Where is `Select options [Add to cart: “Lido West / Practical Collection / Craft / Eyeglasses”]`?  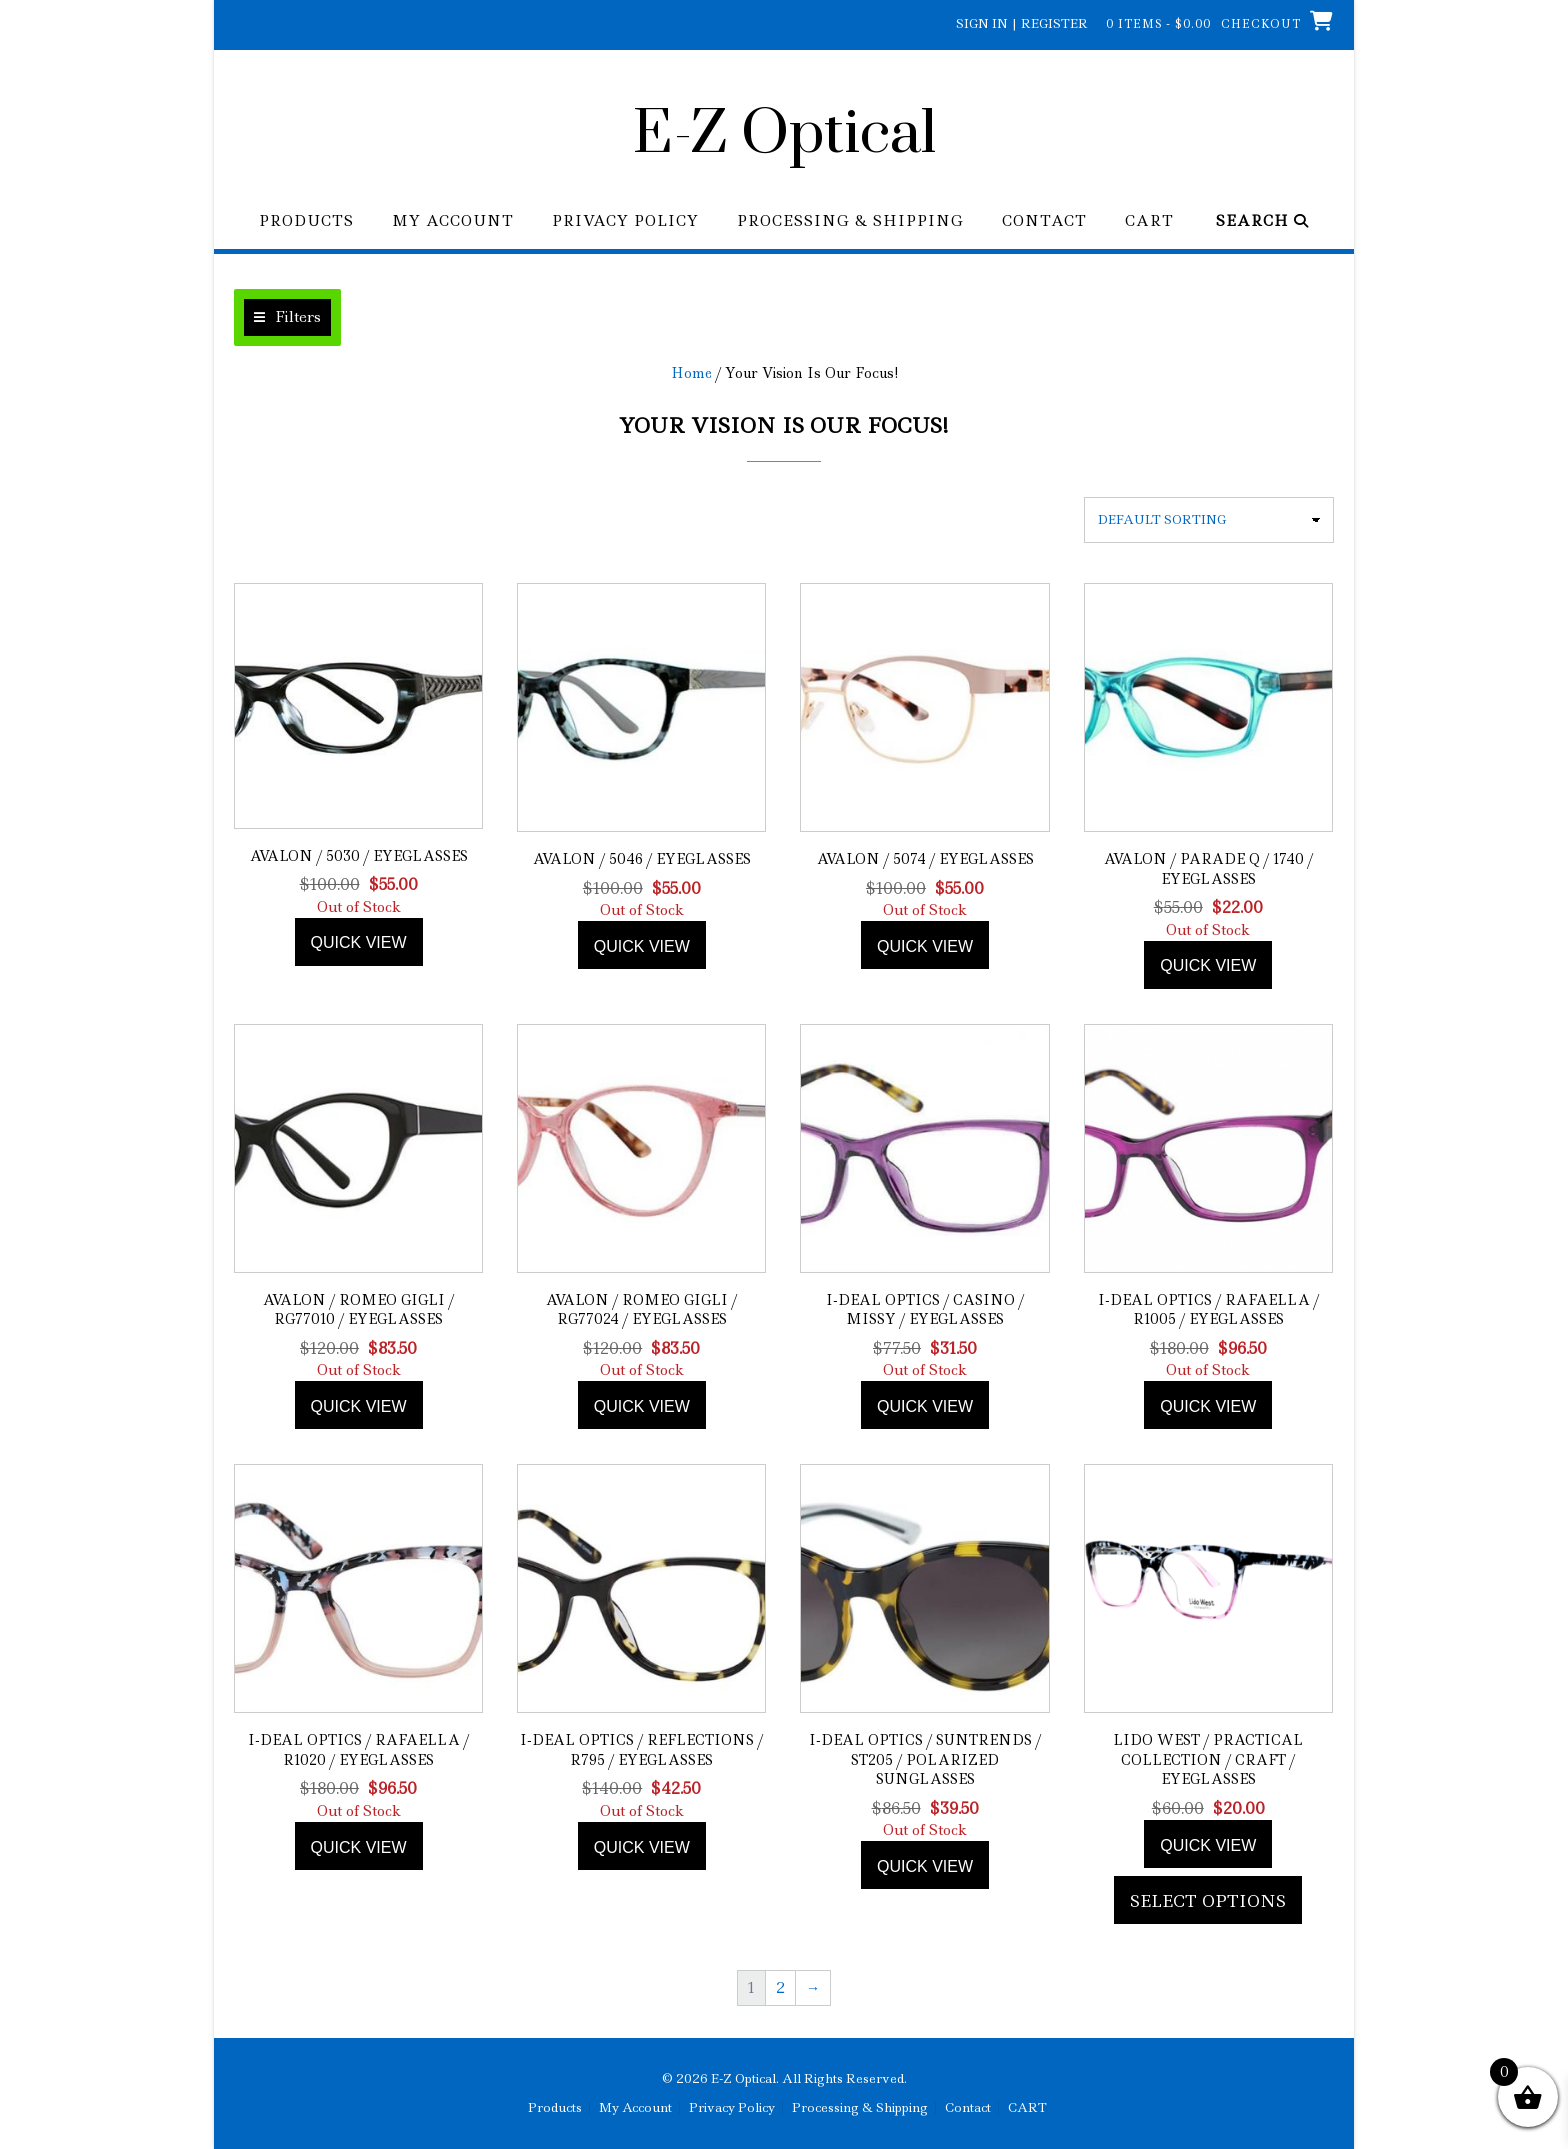
Select options [Add to cart: “Lido West / Practical Collection / Craft / Eyeglasses”] is located at coordinates (1208, 1901).